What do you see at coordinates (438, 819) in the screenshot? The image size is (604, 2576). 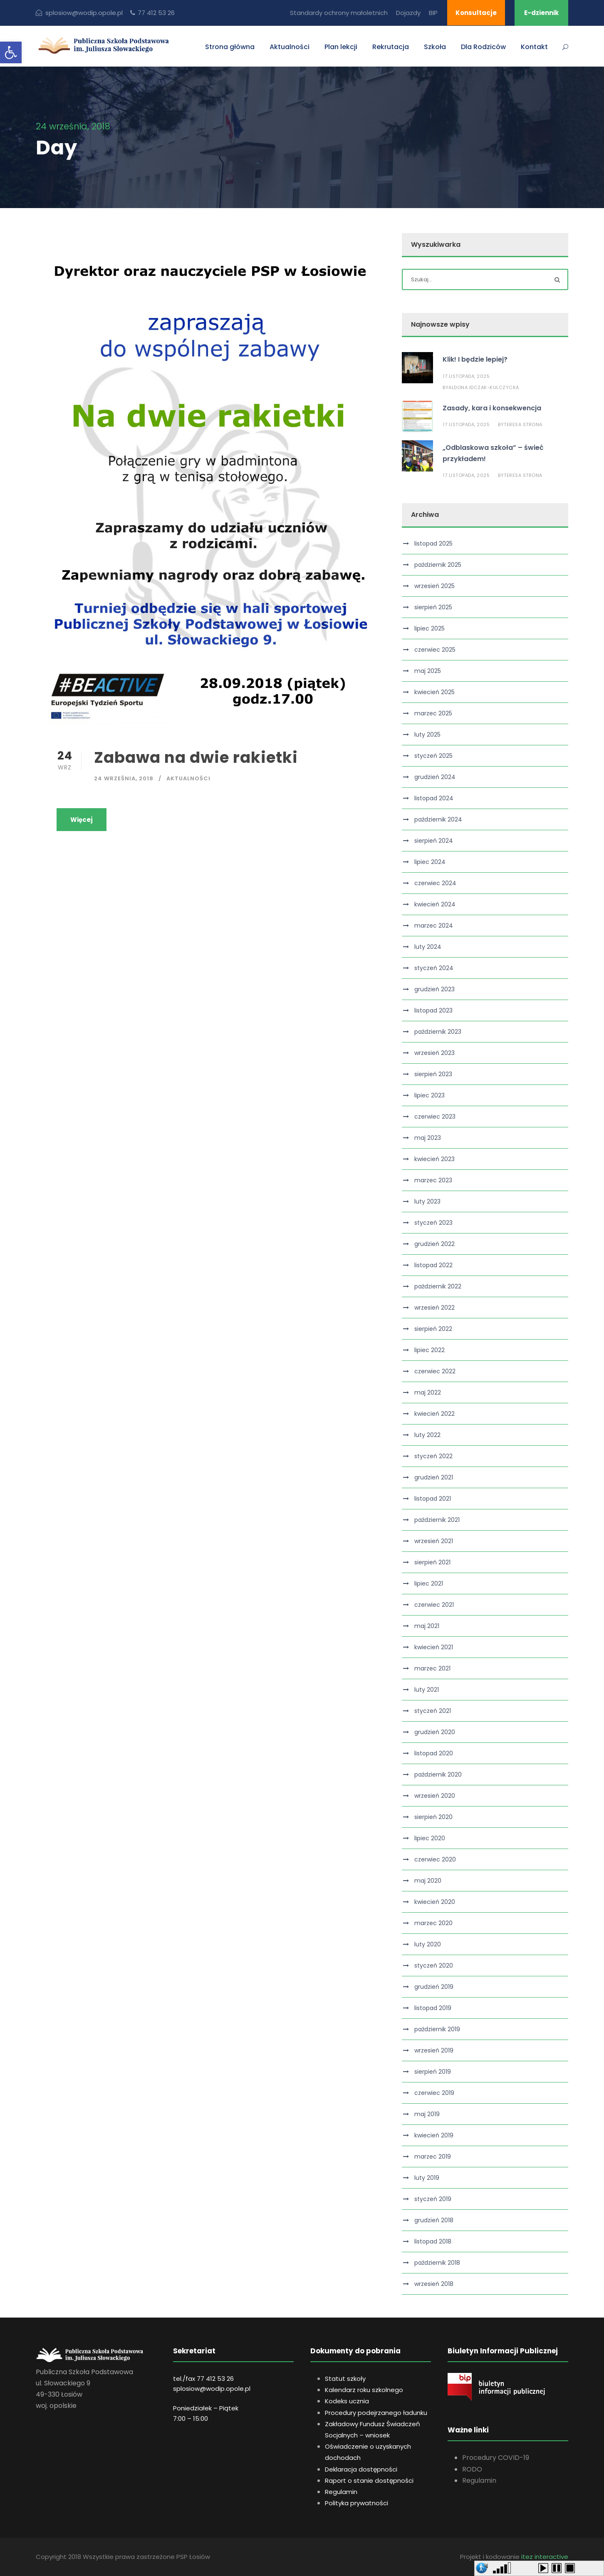 I see `październik 2024` at bounding box center [438, 819].